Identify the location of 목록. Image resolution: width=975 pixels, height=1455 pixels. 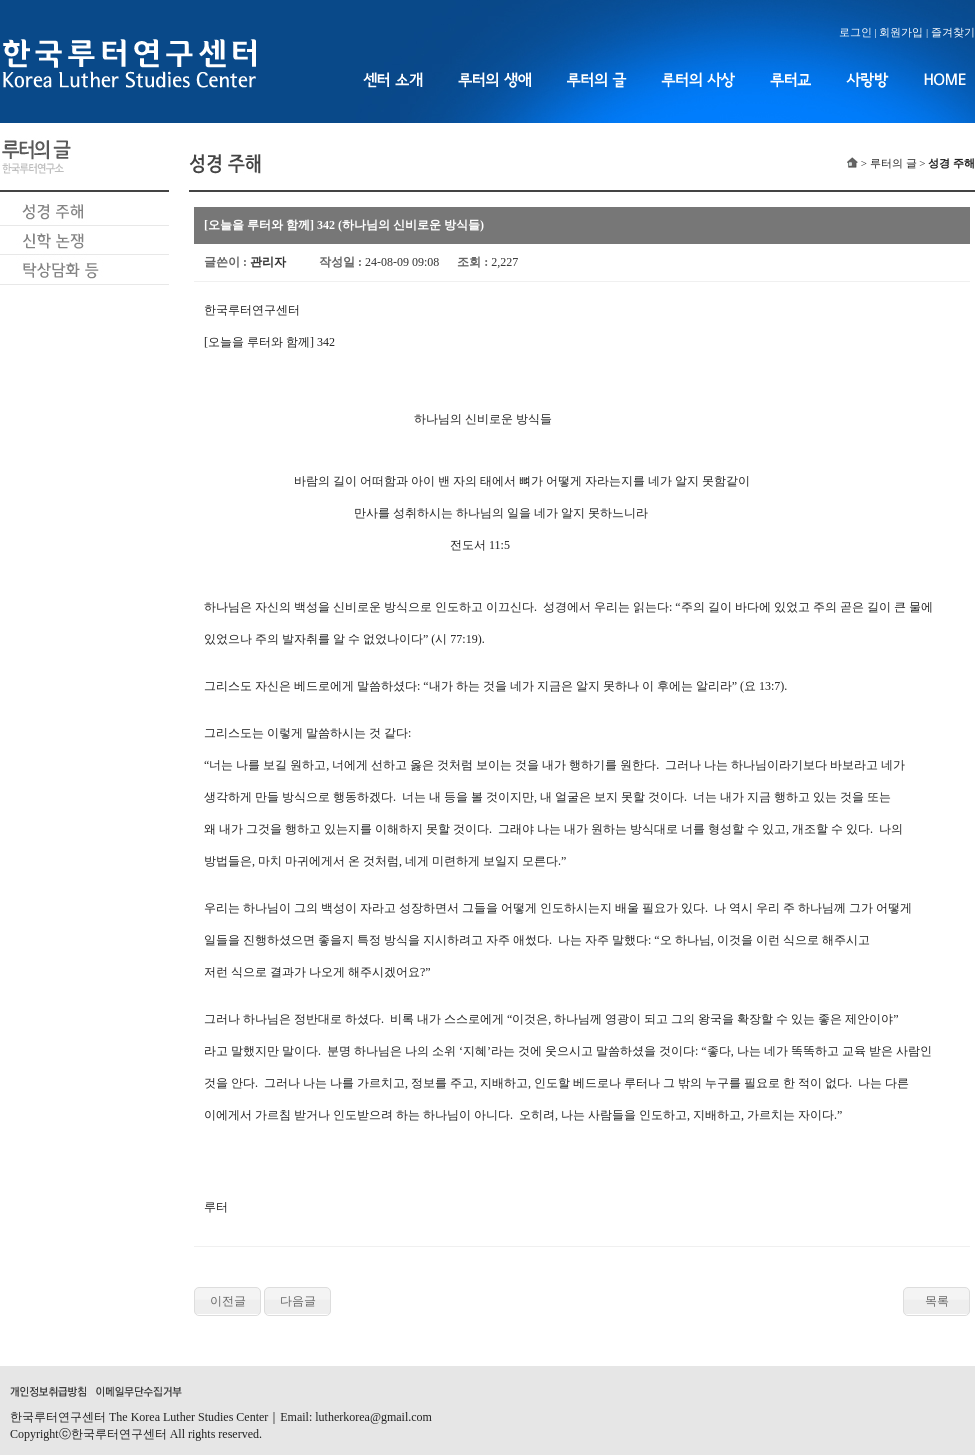
(937, 1301).